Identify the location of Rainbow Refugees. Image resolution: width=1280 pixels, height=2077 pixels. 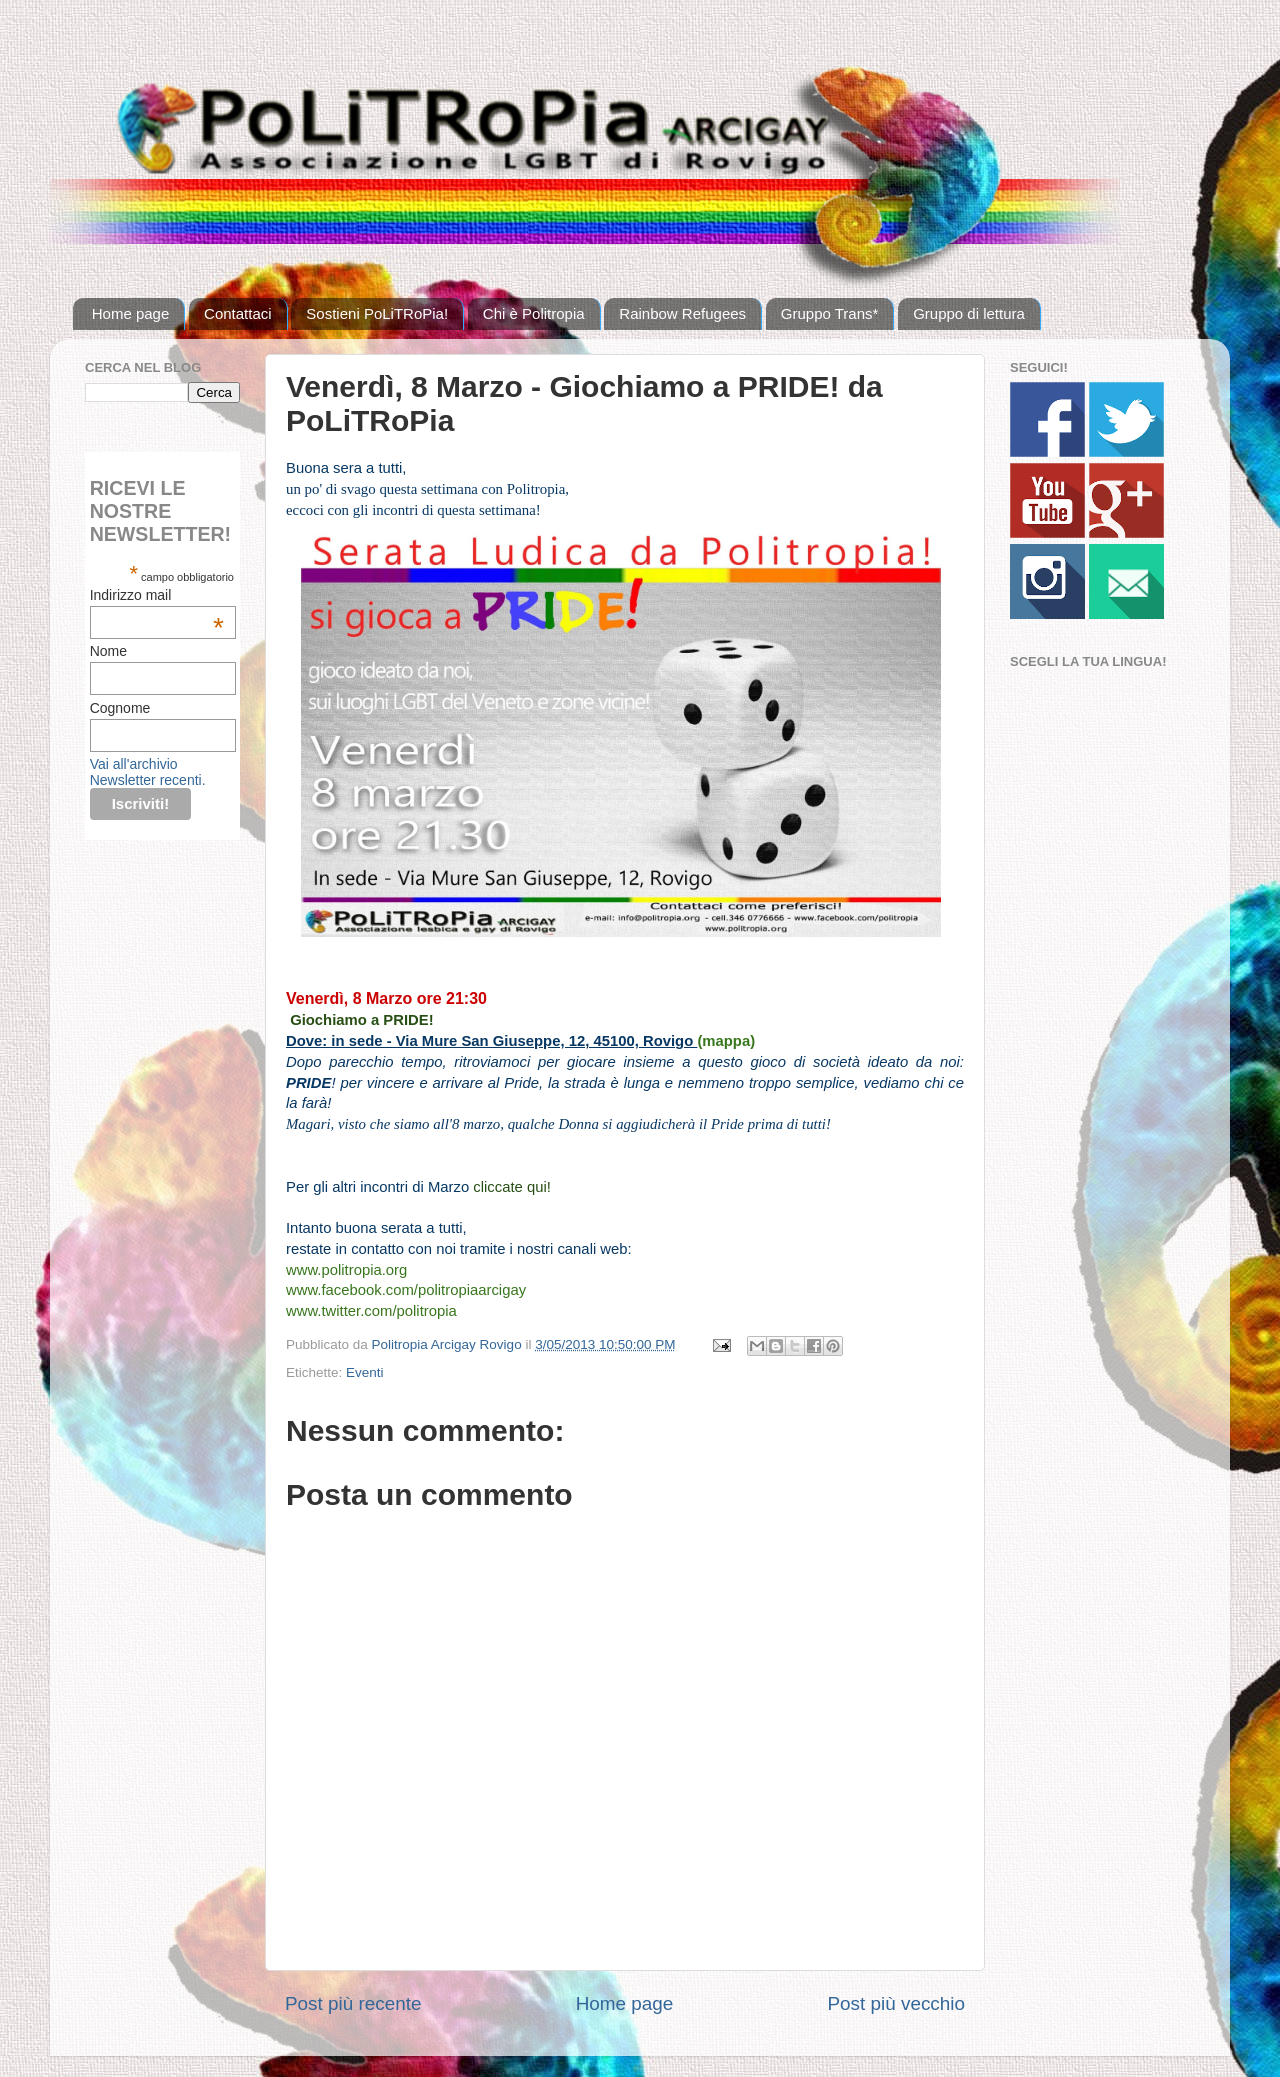
(682, 313).